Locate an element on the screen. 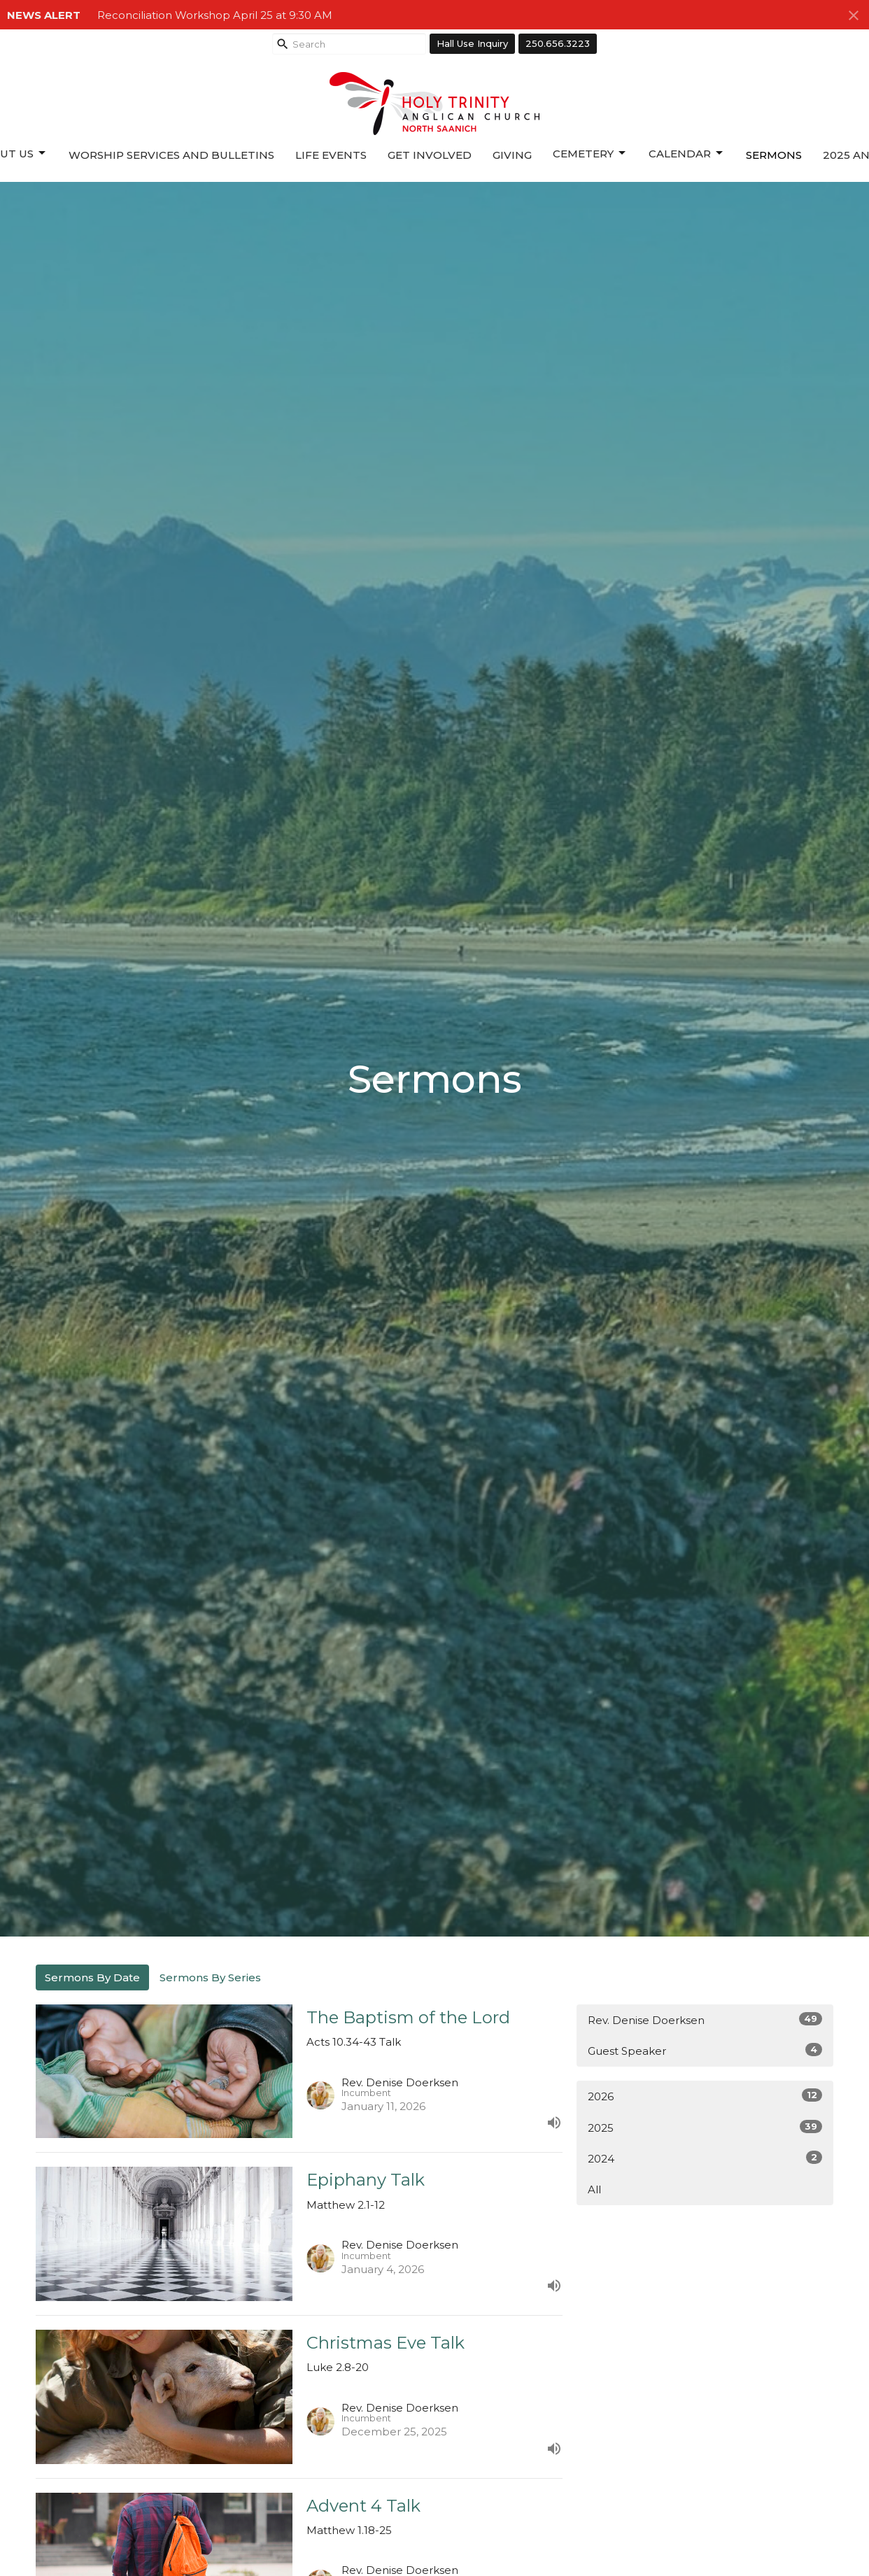 This screenshot has height=2576, width=869. Reconciliation Workshop April 25 at 9:30 AM is located at coordinates (214, 15).